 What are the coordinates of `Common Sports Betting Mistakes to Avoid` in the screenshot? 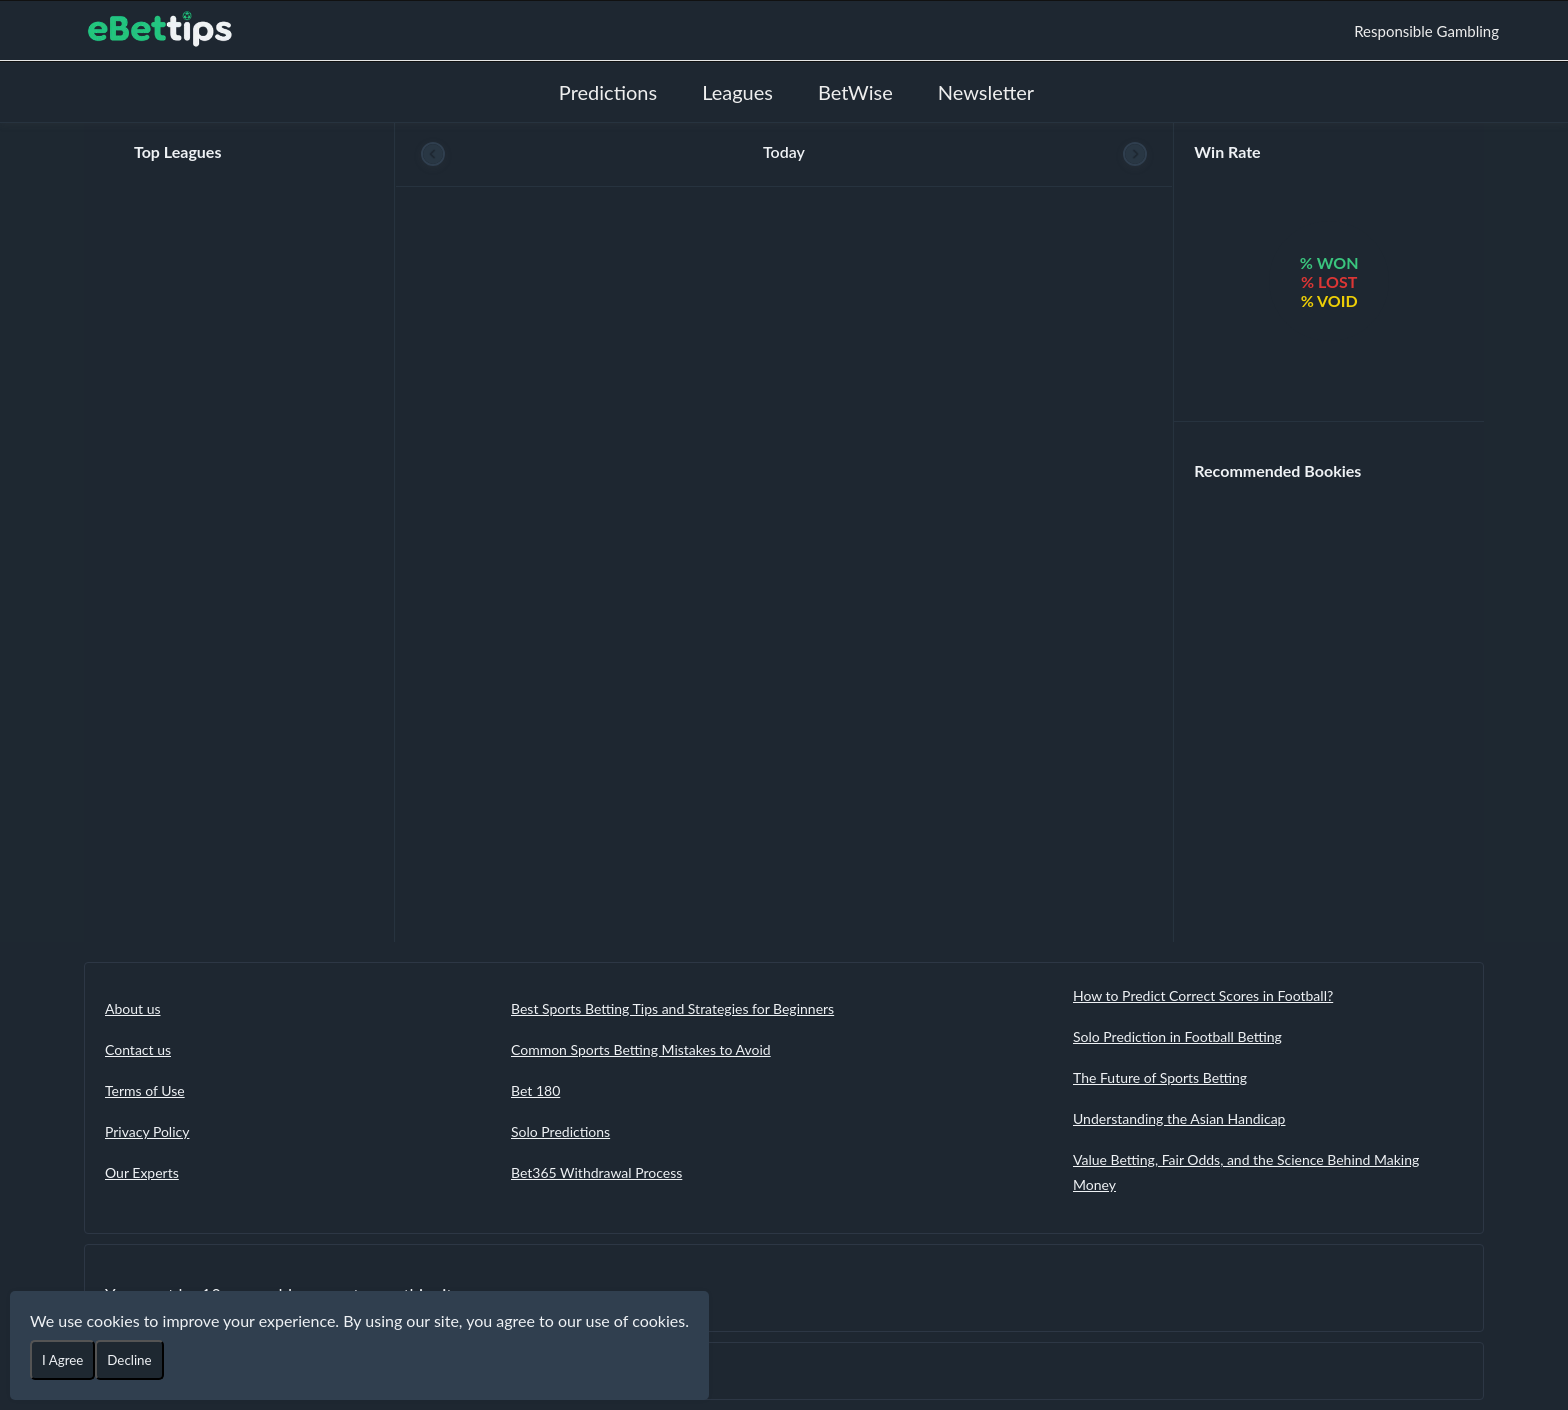 It's located at (641, 1049).